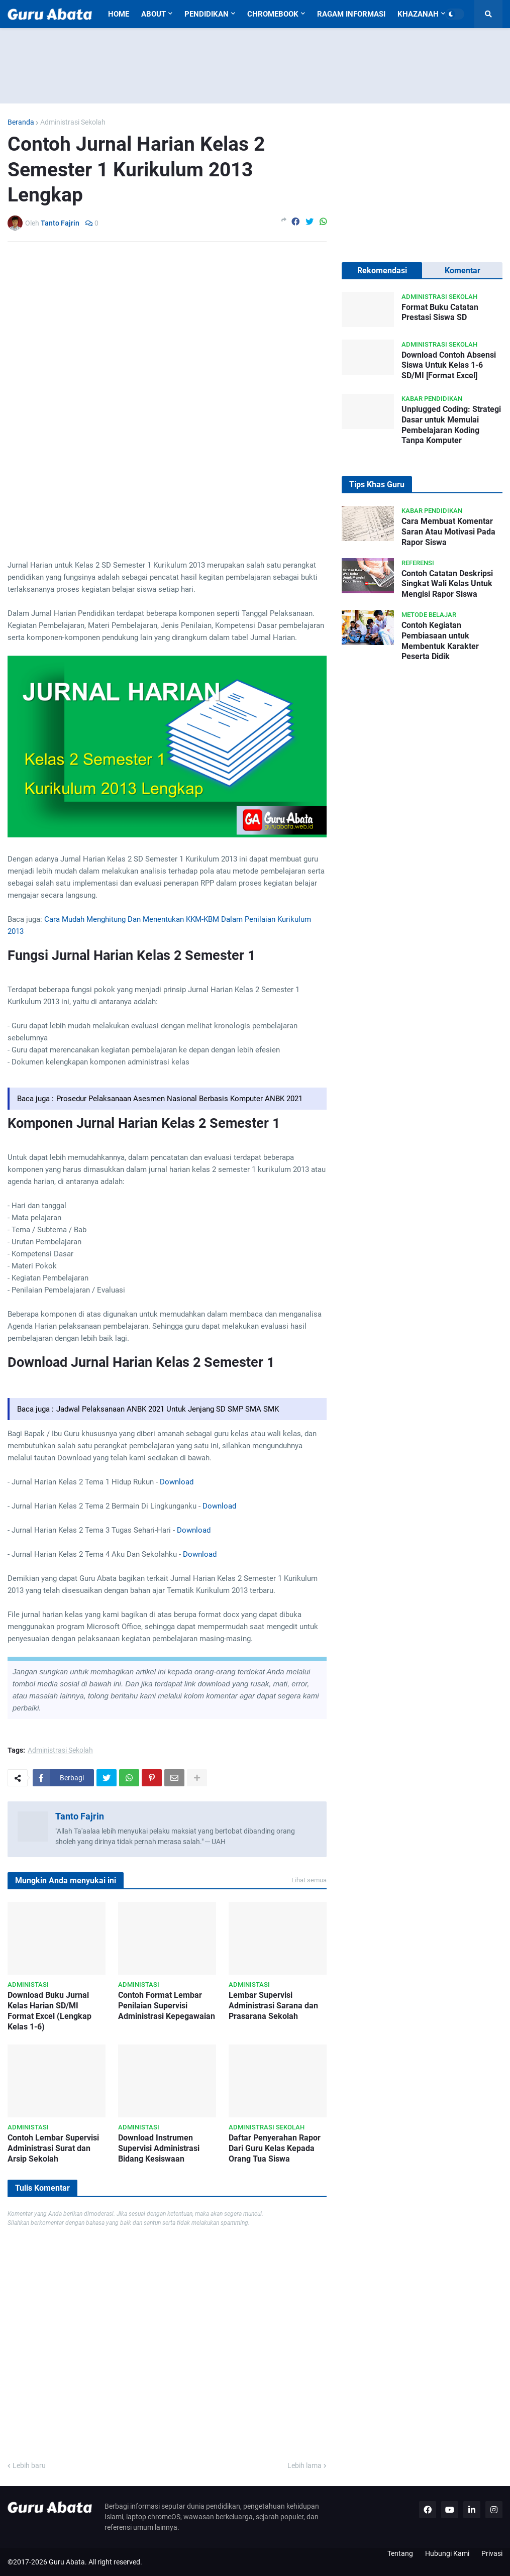  I want to click on Lembar Supervisi Administrasi Sarana dan Prasarana Sekolah, so click(273, 2005).